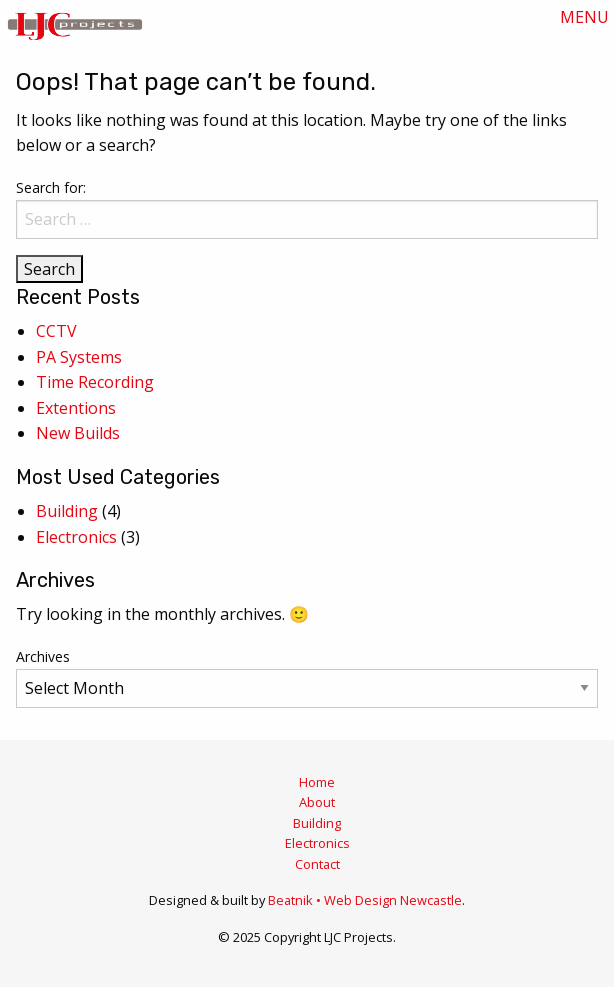  What do you see at coordinates (56, 331) in the screenshot?
I see `CCTV` at bounding box center [56, 331].